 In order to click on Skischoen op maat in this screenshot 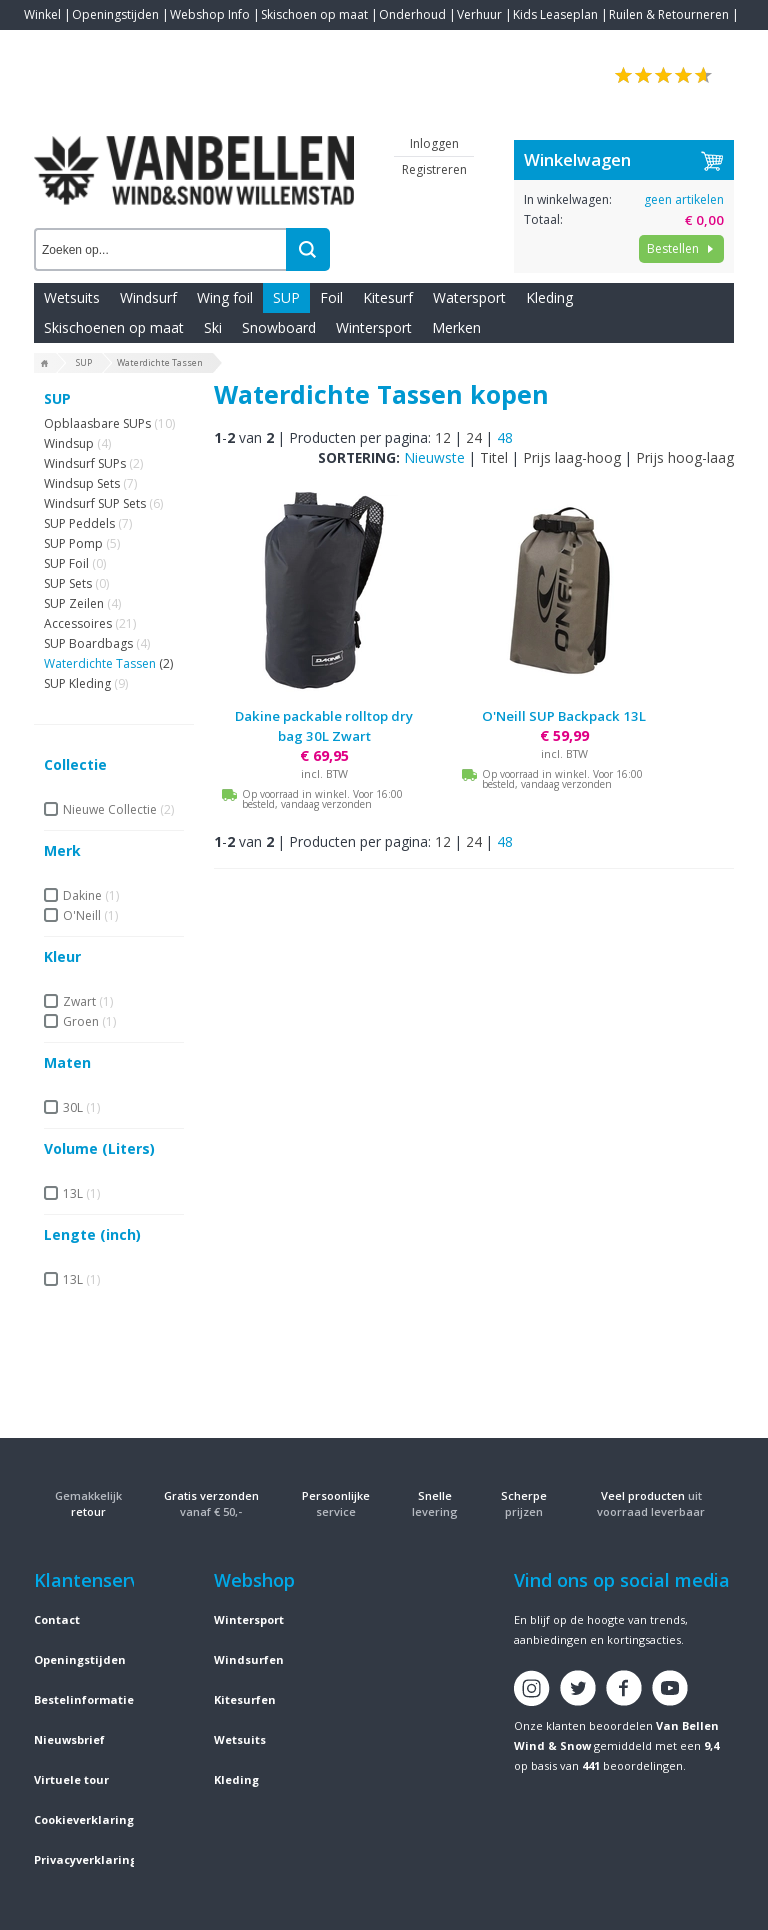, I will do `click(314, 14)`.